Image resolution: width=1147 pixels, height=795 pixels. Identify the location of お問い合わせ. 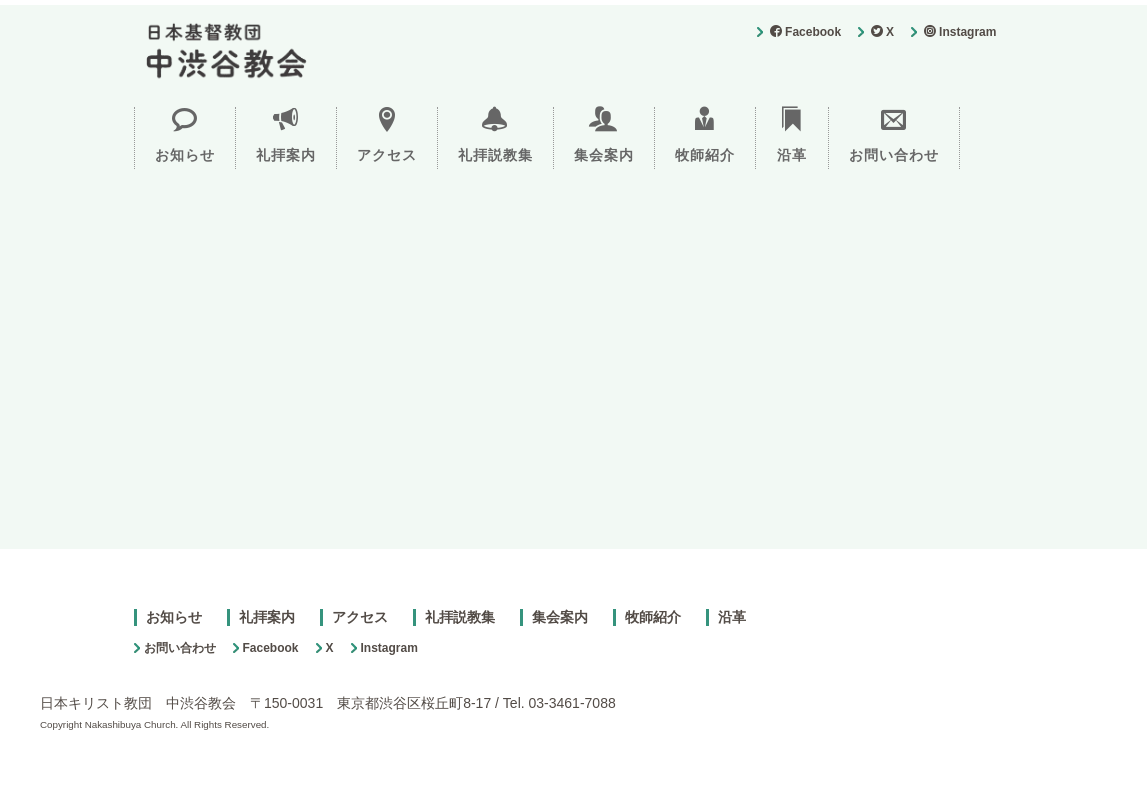
(894, 135).